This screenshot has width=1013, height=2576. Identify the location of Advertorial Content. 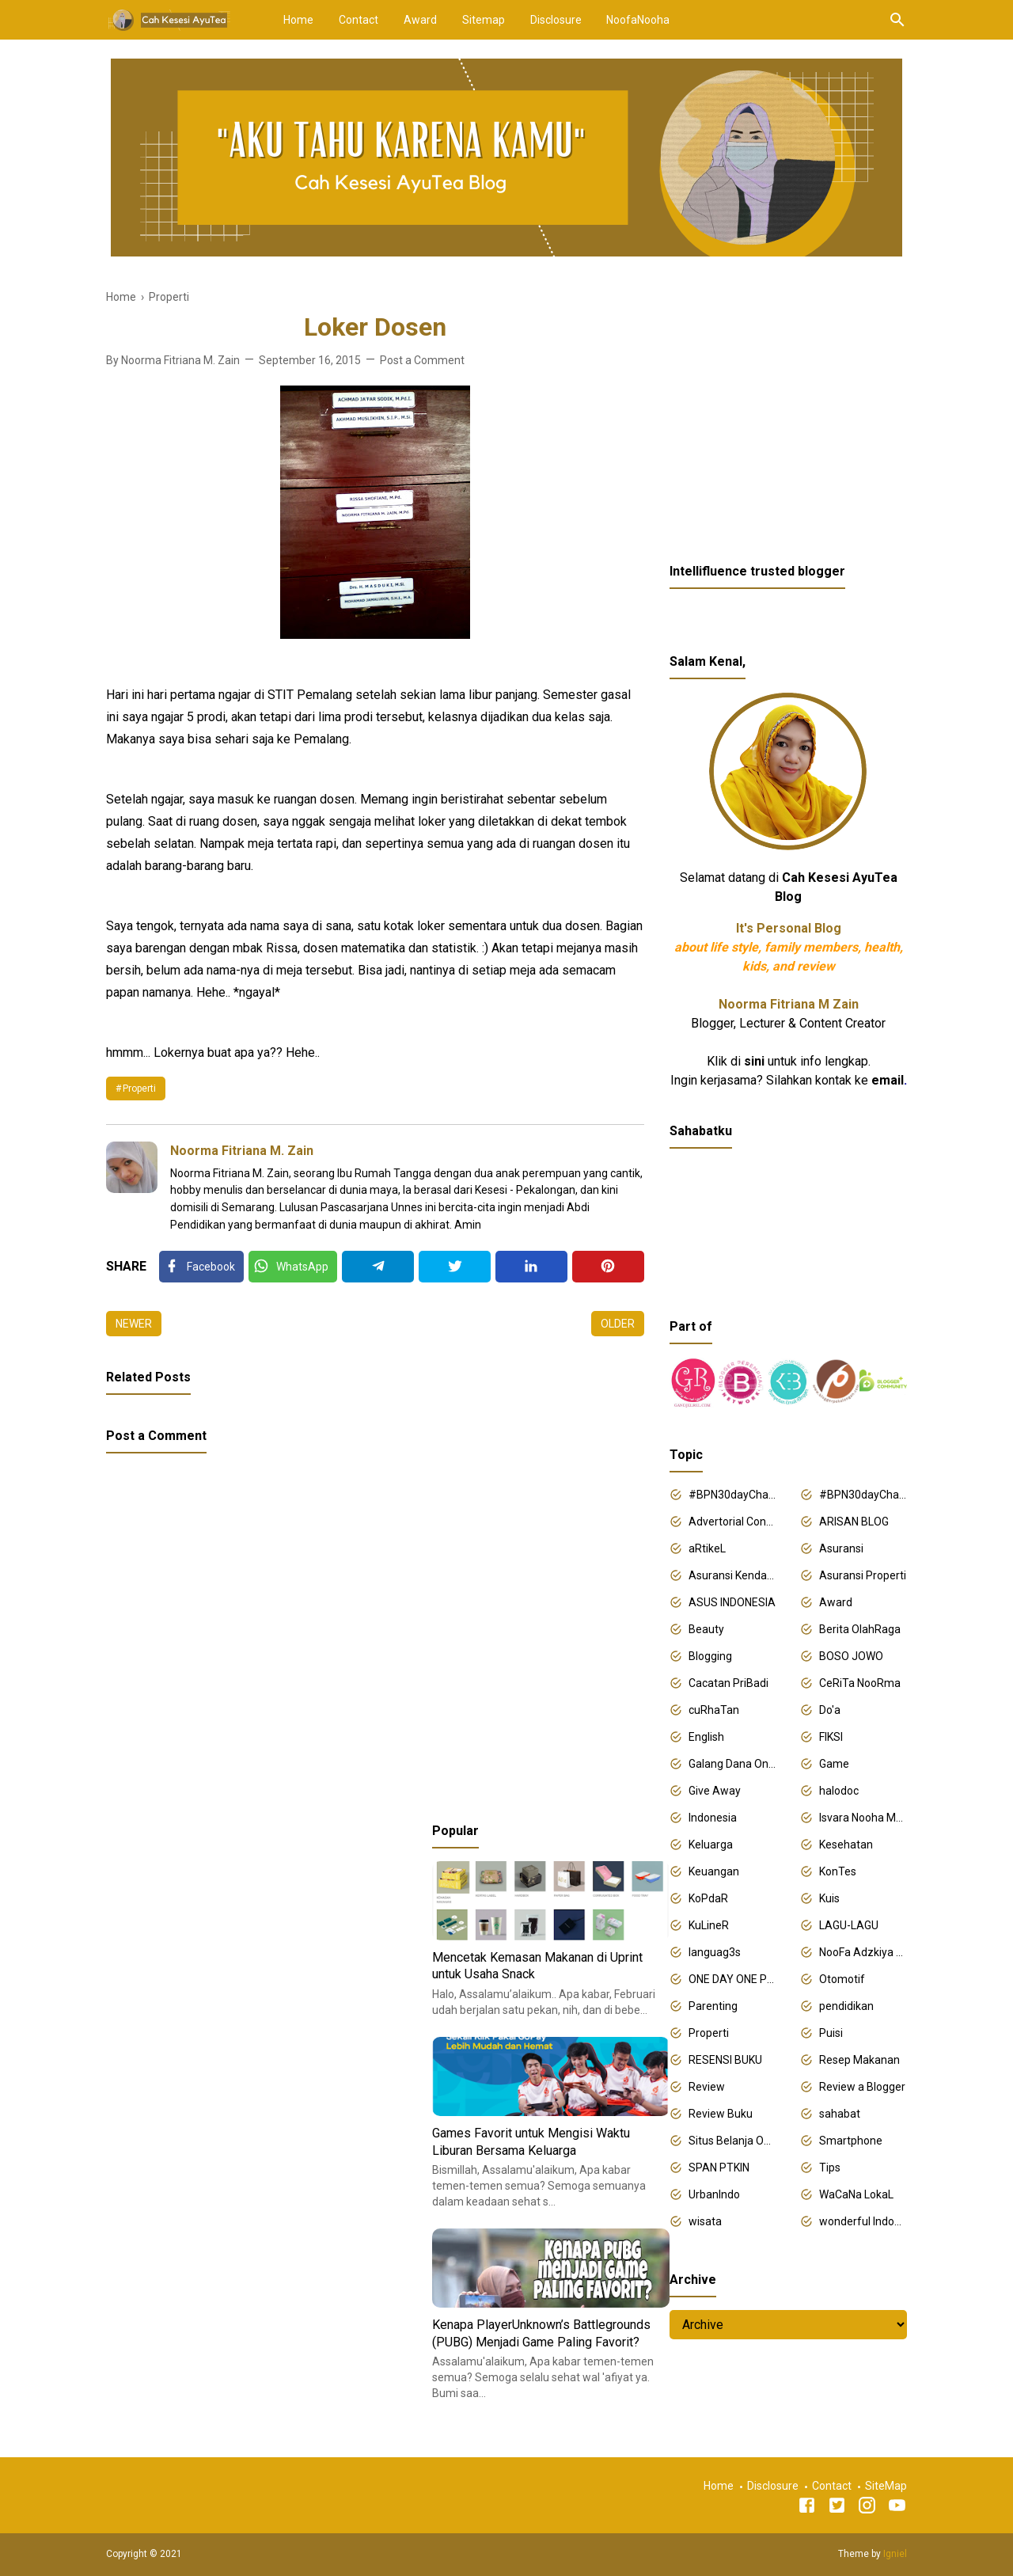
(732, 1521).